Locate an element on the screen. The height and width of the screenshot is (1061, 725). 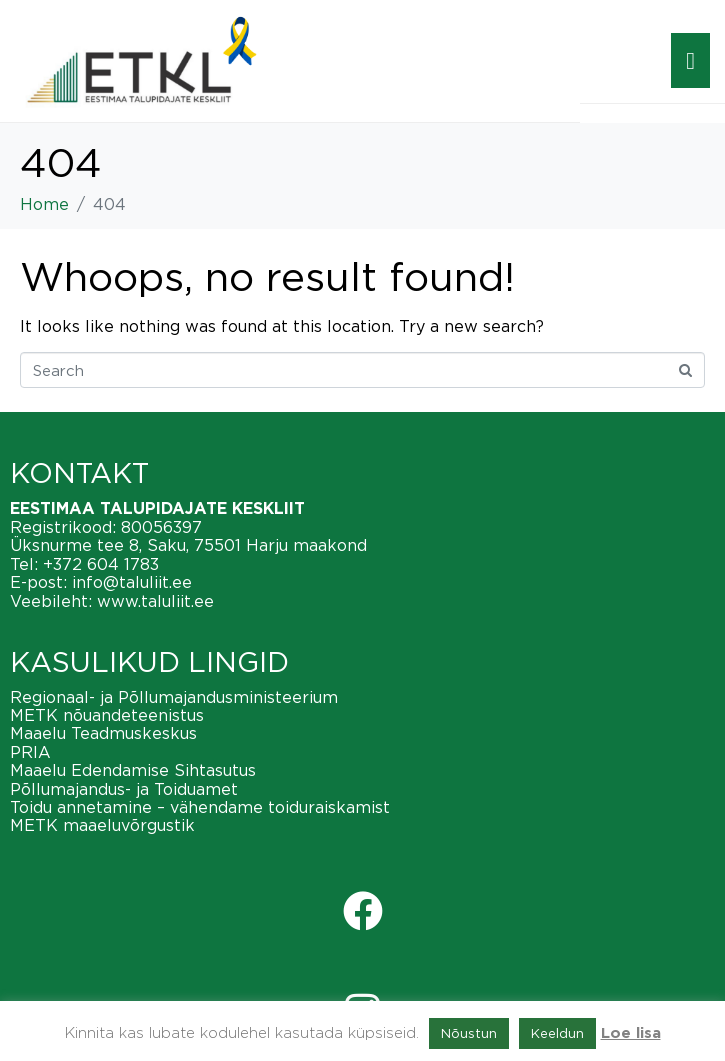
METK nõuandeteenistus is located at coordinates (107, 715).